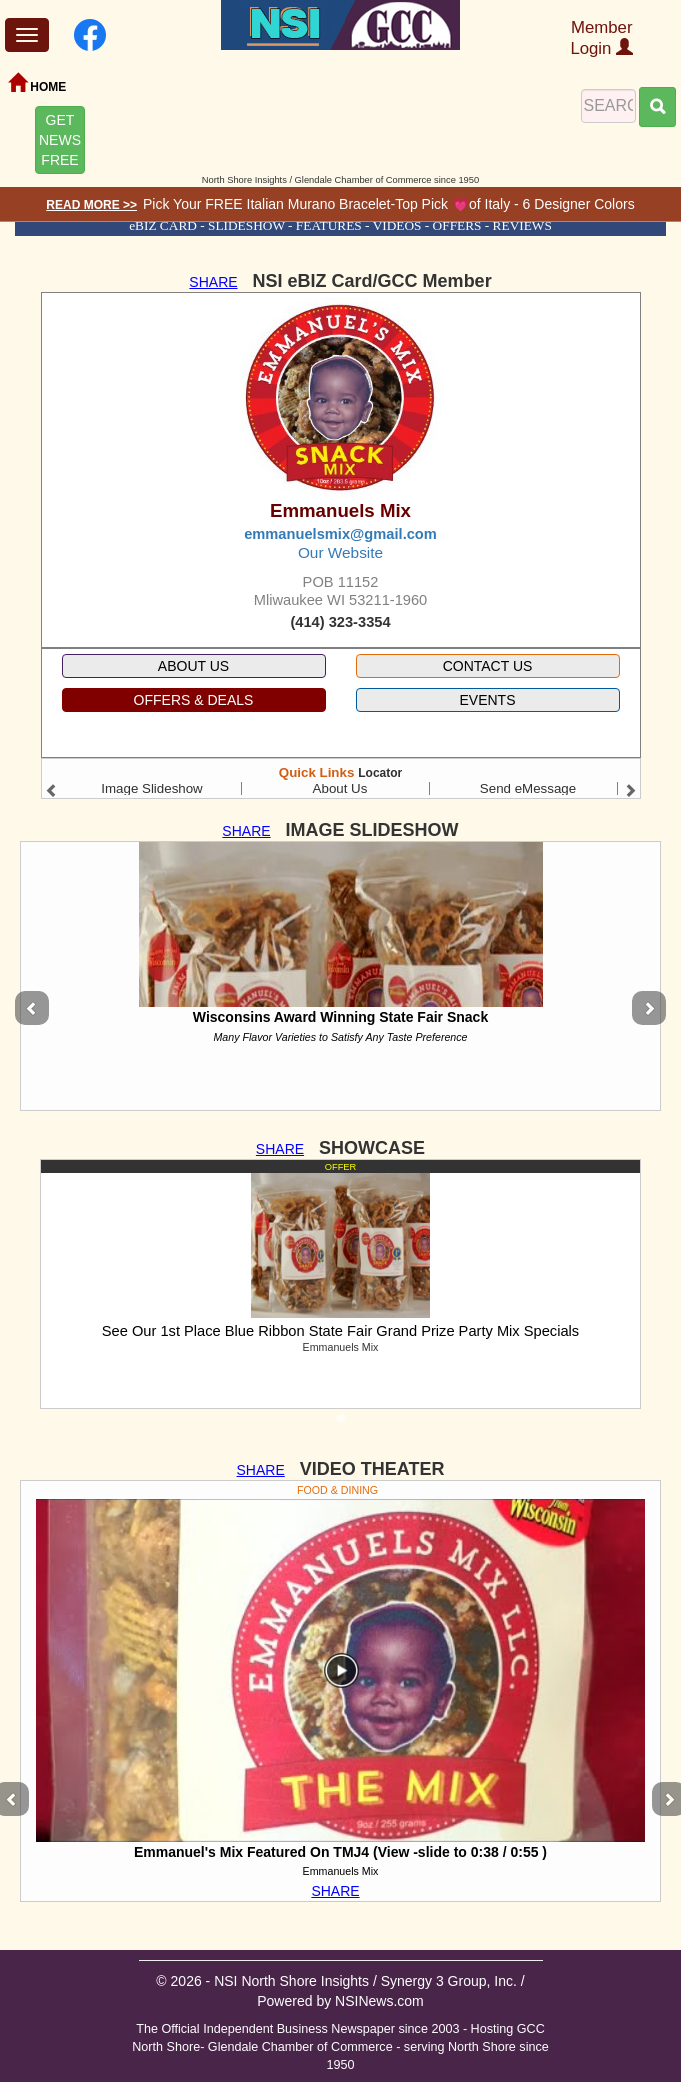 The width and height of the screenshot is (681, 2082). I want to click on emmanuelsmix@gmail.com, so click(340, 534).